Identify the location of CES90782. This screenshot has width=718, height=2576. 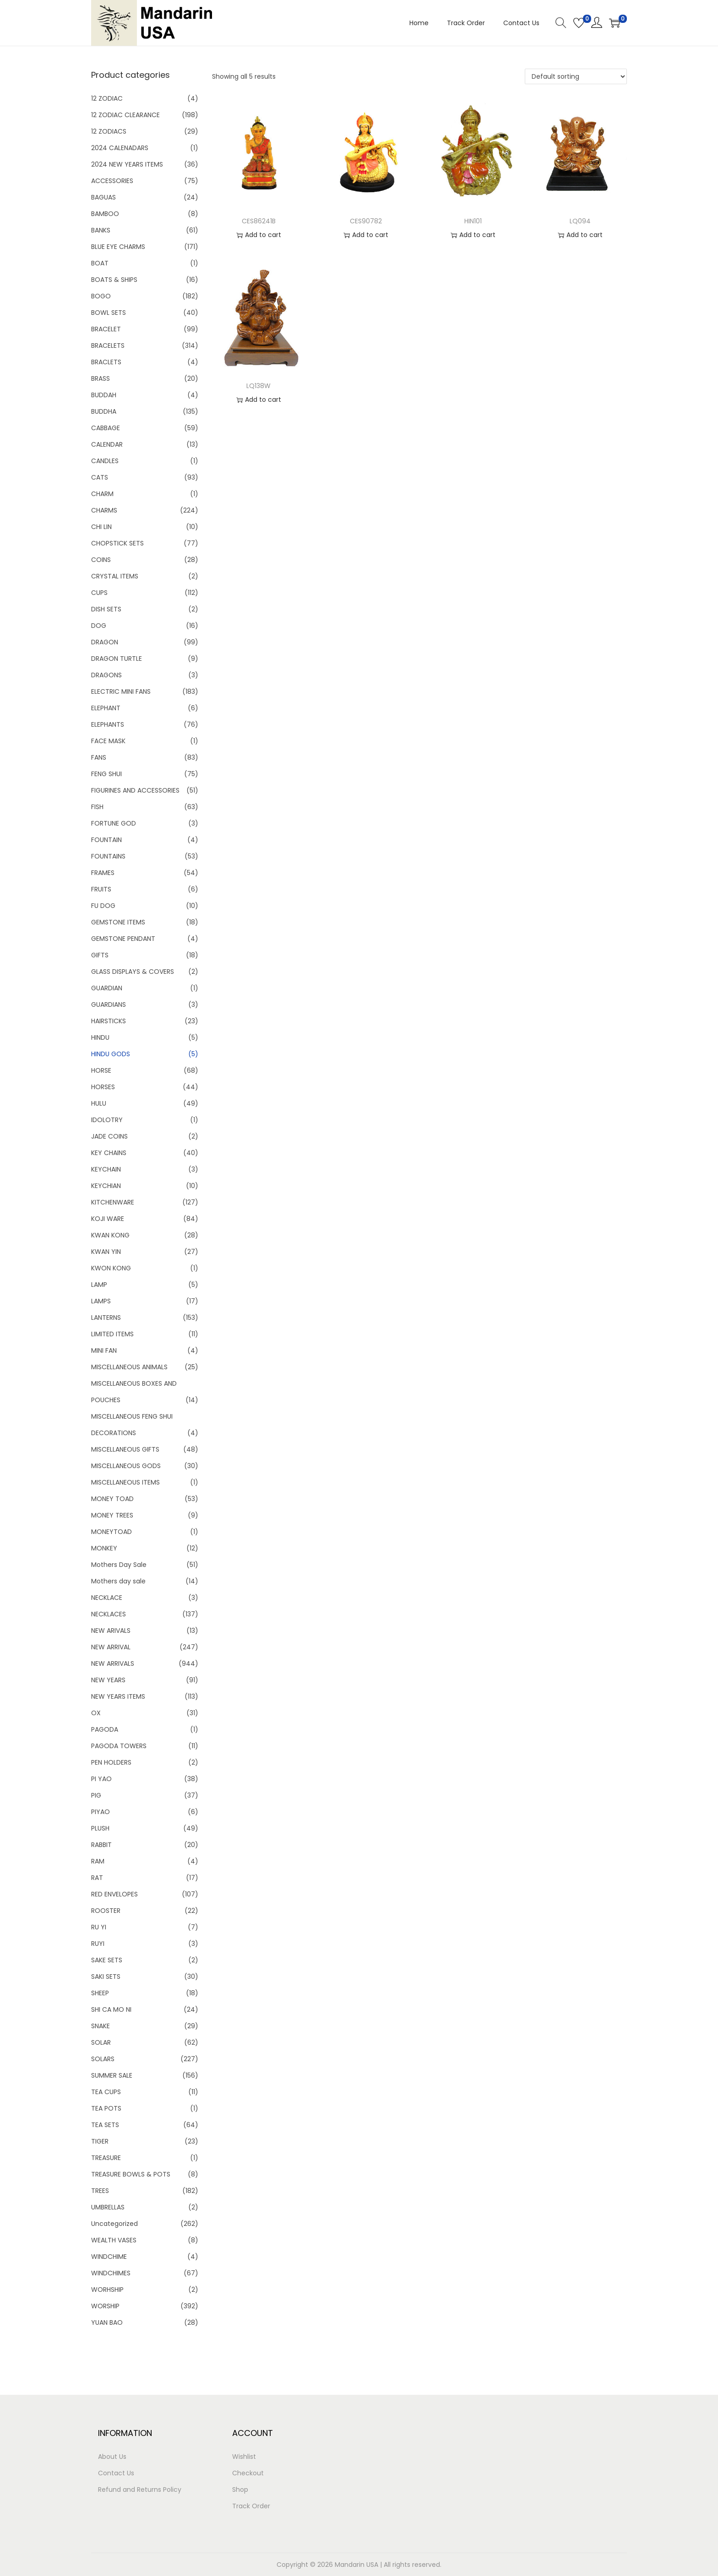
(366, 221).